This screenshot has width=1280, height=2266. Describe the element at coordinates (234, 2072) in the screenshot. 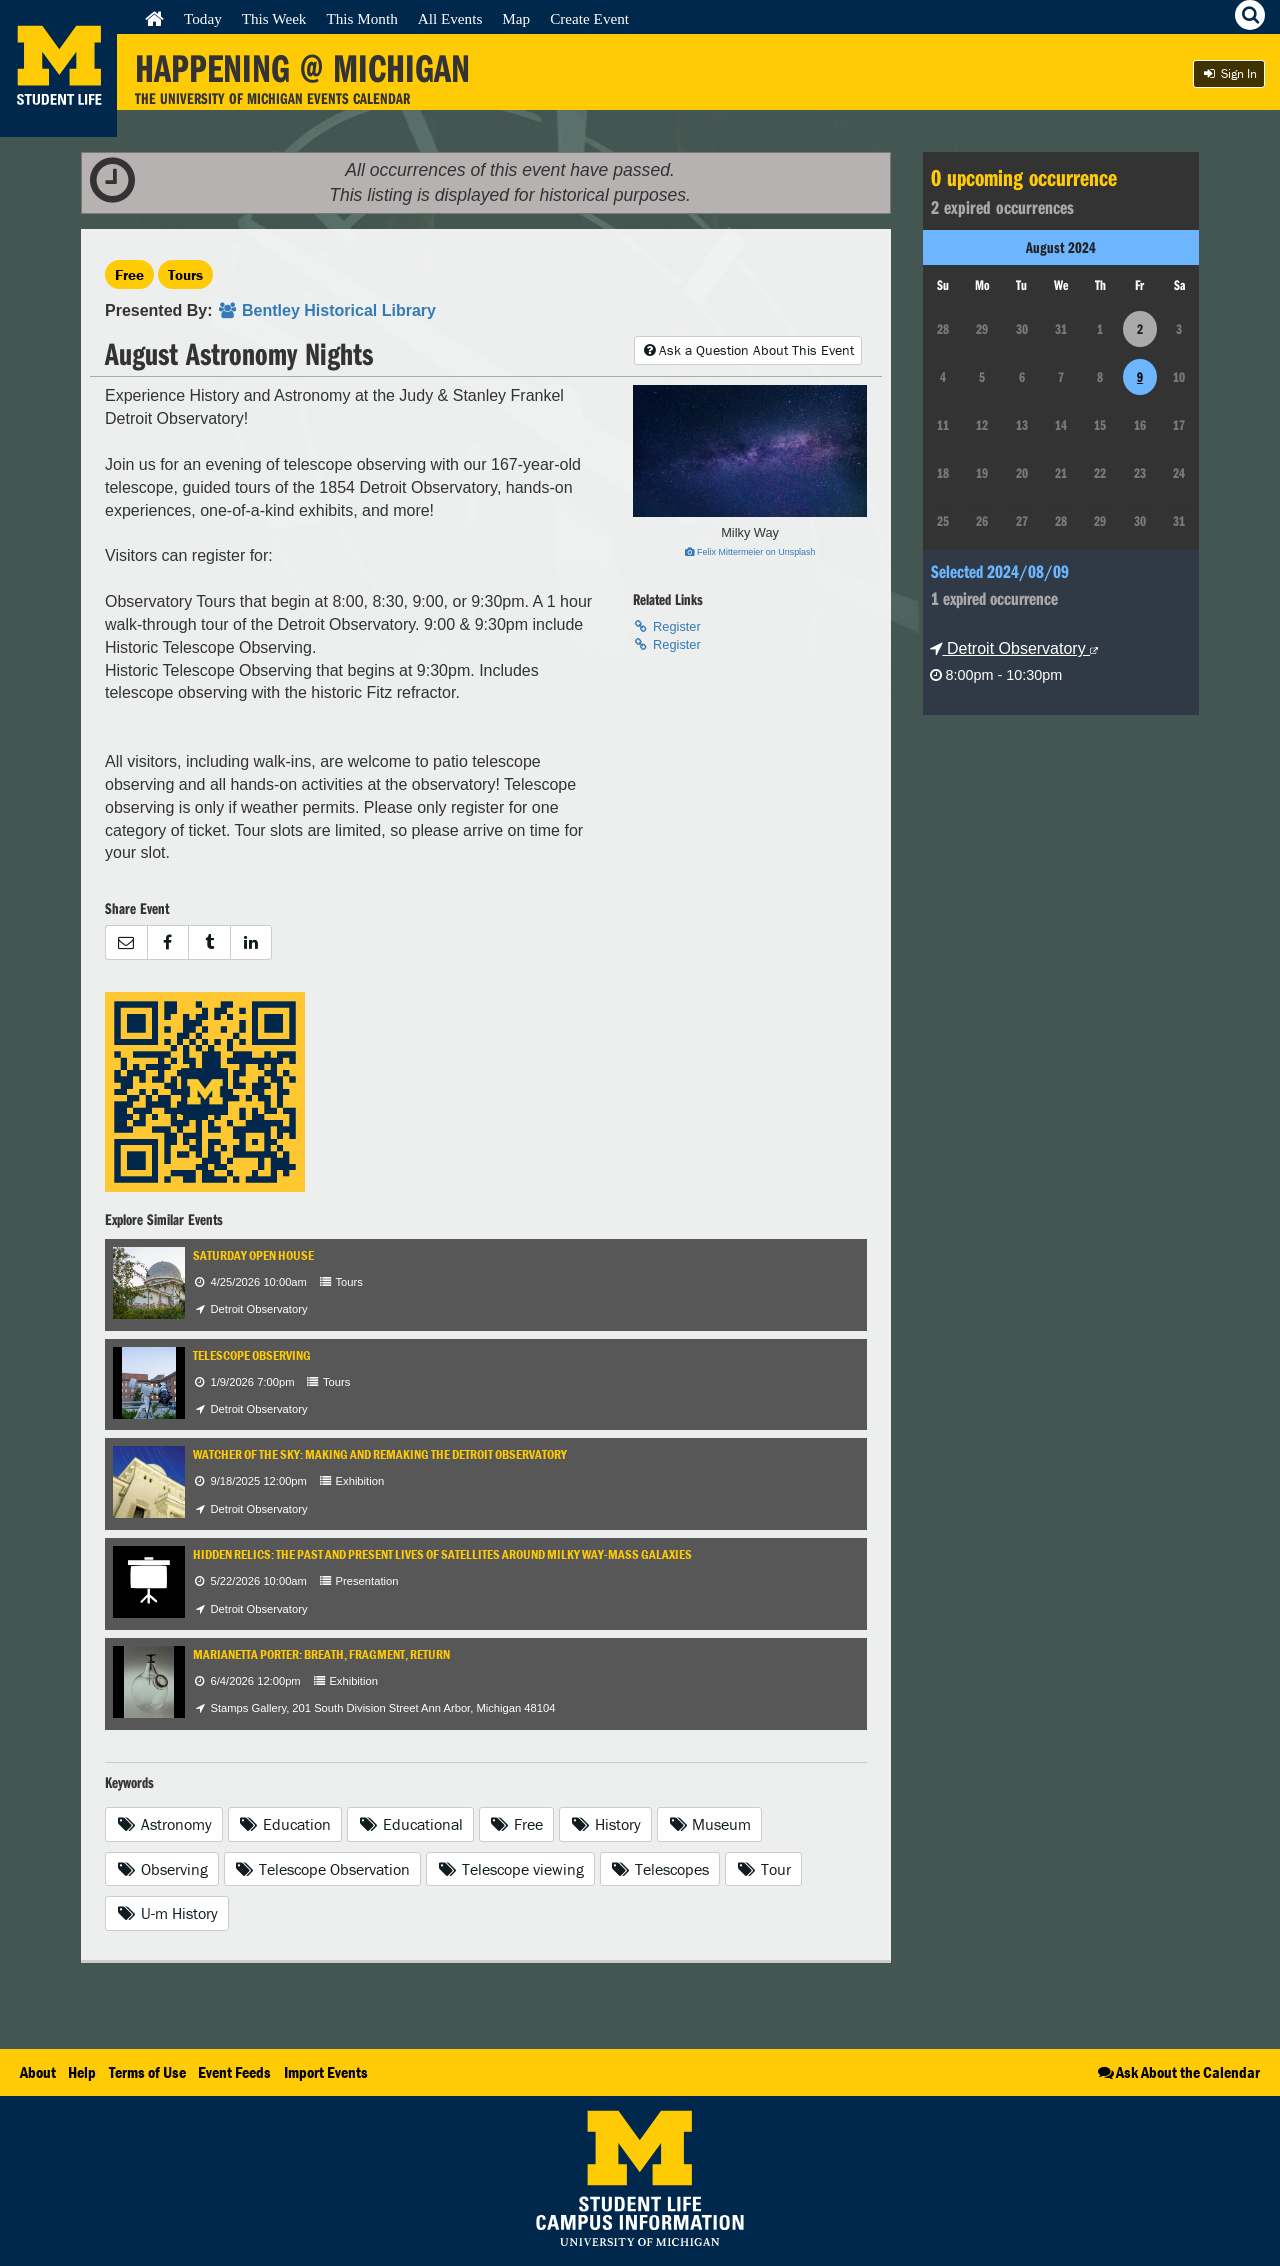

I see `Event Feeds` at that location.